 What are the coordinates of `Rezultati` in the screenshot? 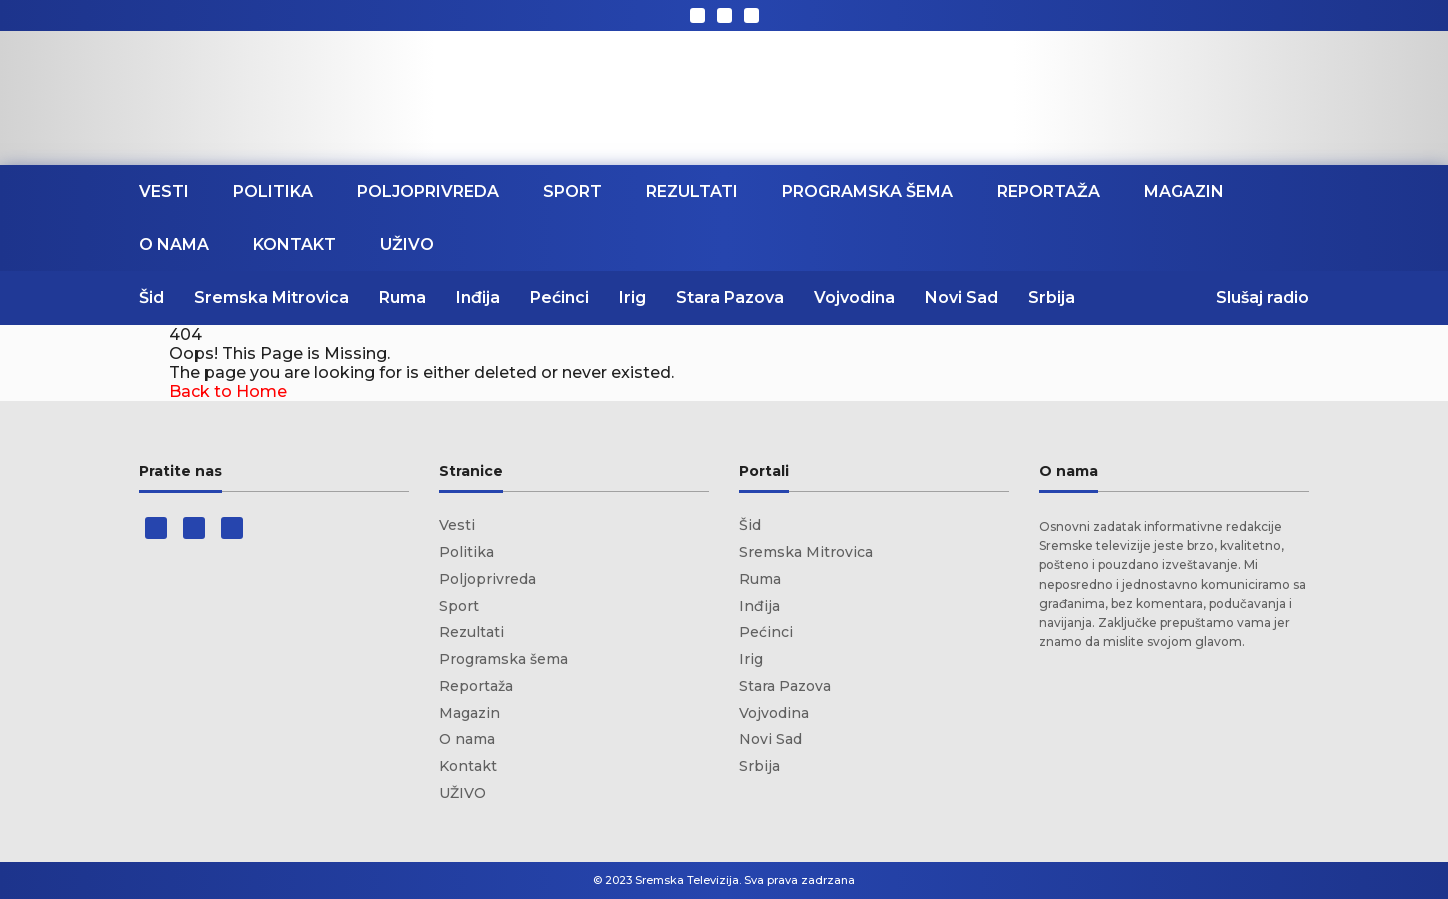 It's located at (692, 191).